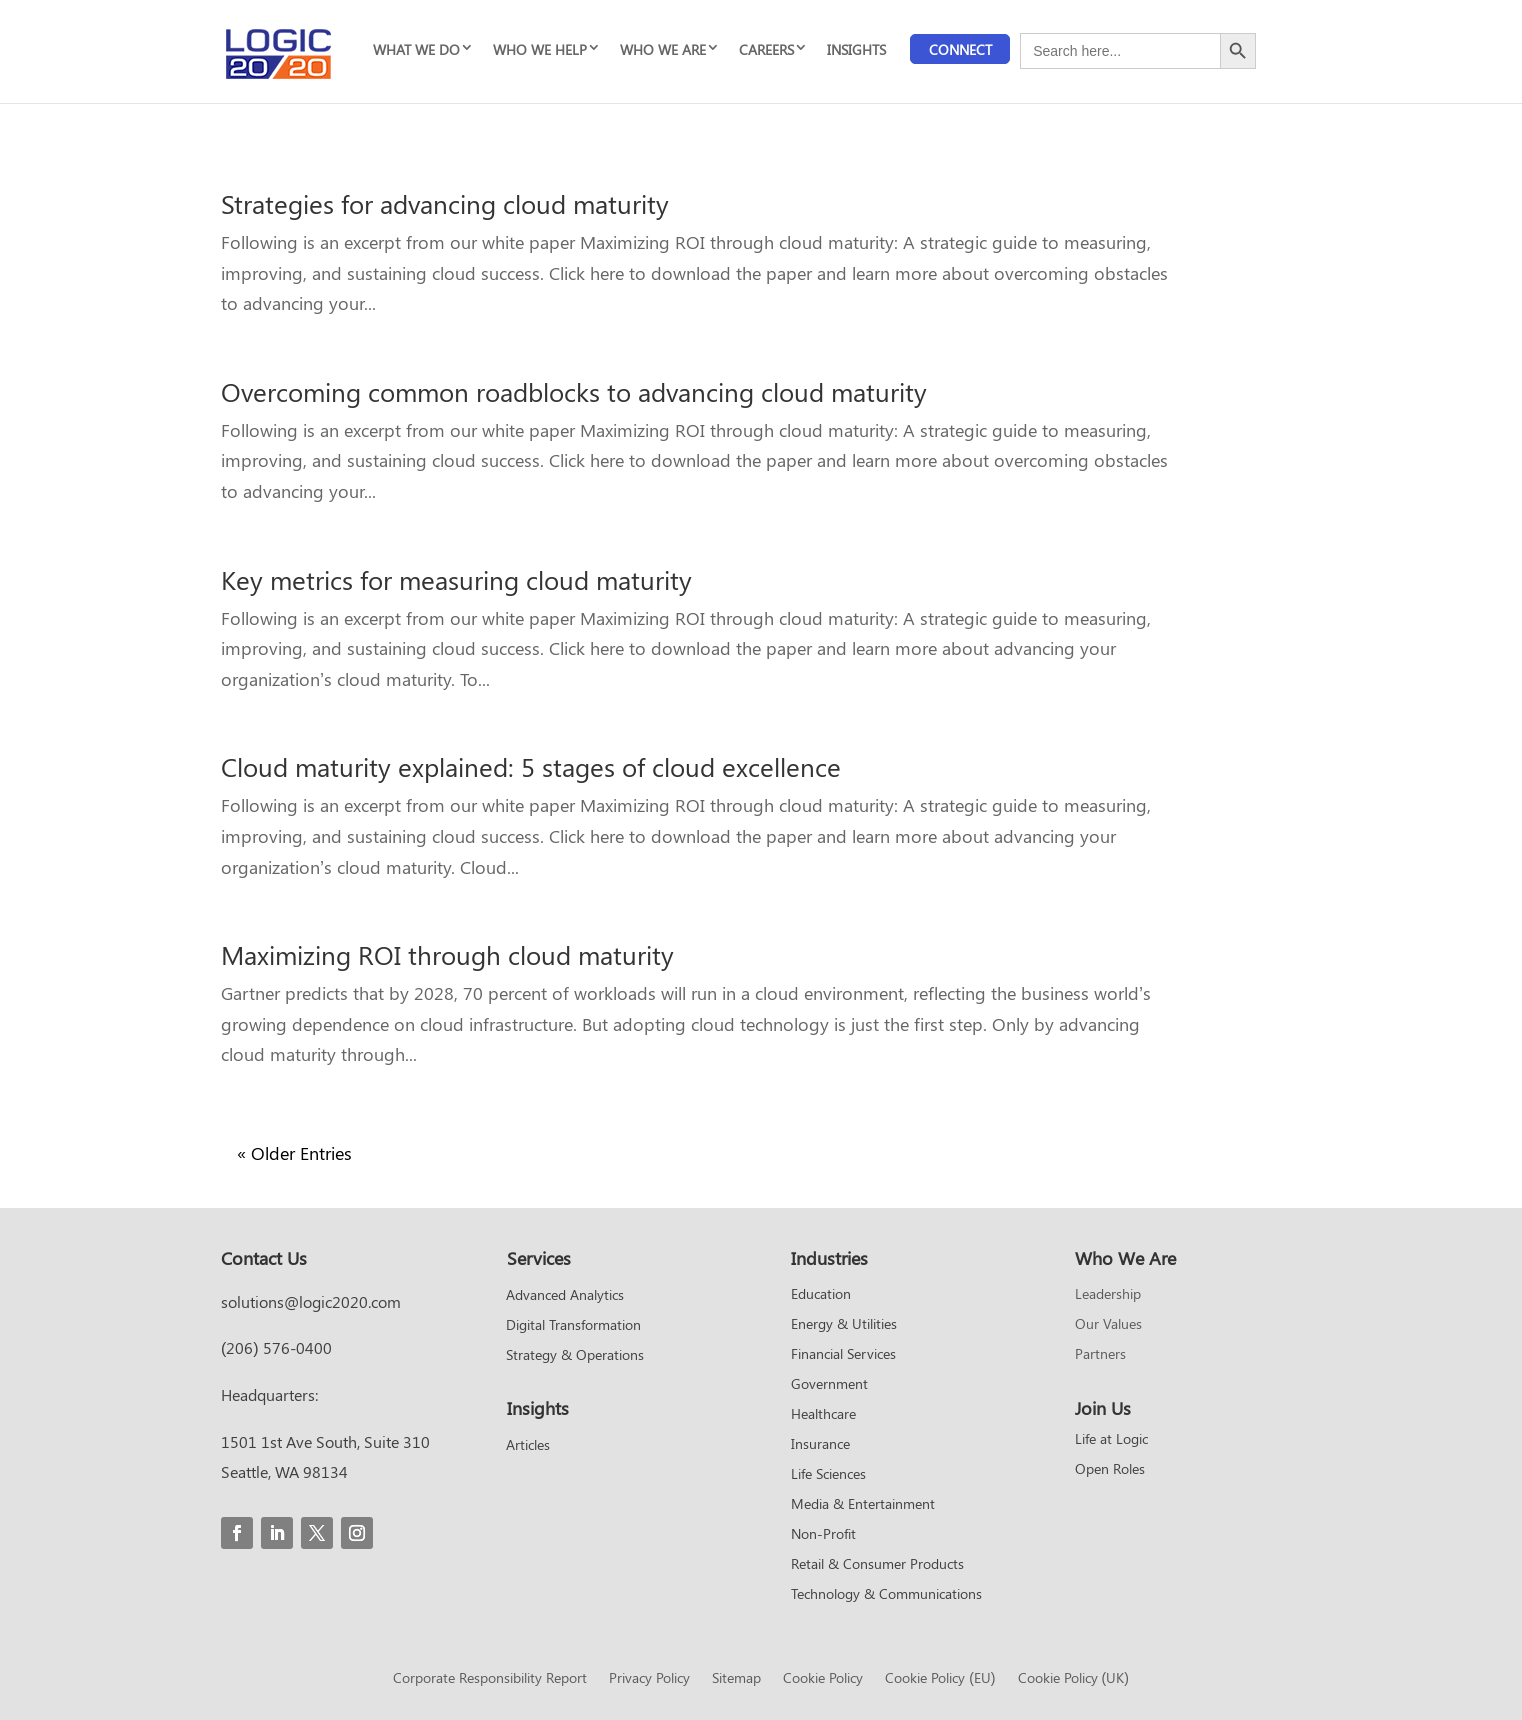 This screenshot has height=1720, width=1522. Describe the element at coordinates (823, 1535) in the screenshot. I see `Non-Profit` at that location.